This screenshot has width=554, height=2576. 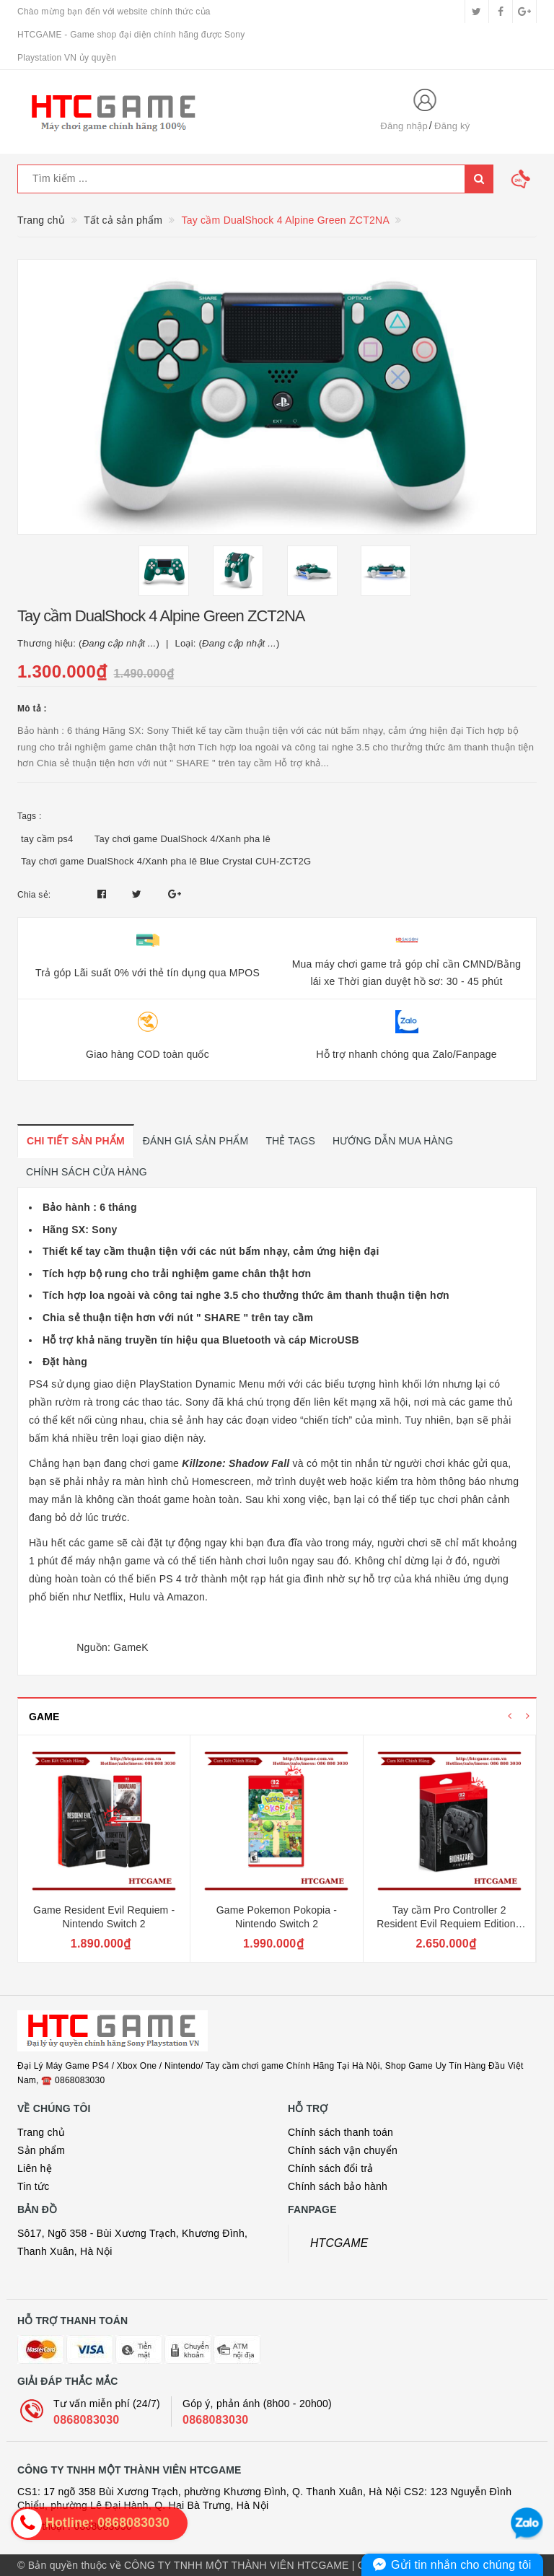 What do you see at coordinates (449, 1924) in the screenshot?
I see `Tay cầm Pro Controller 2 Resident Evil Requiem Edition - Nintendo Switch 2` at bounding box center [449, 1924].